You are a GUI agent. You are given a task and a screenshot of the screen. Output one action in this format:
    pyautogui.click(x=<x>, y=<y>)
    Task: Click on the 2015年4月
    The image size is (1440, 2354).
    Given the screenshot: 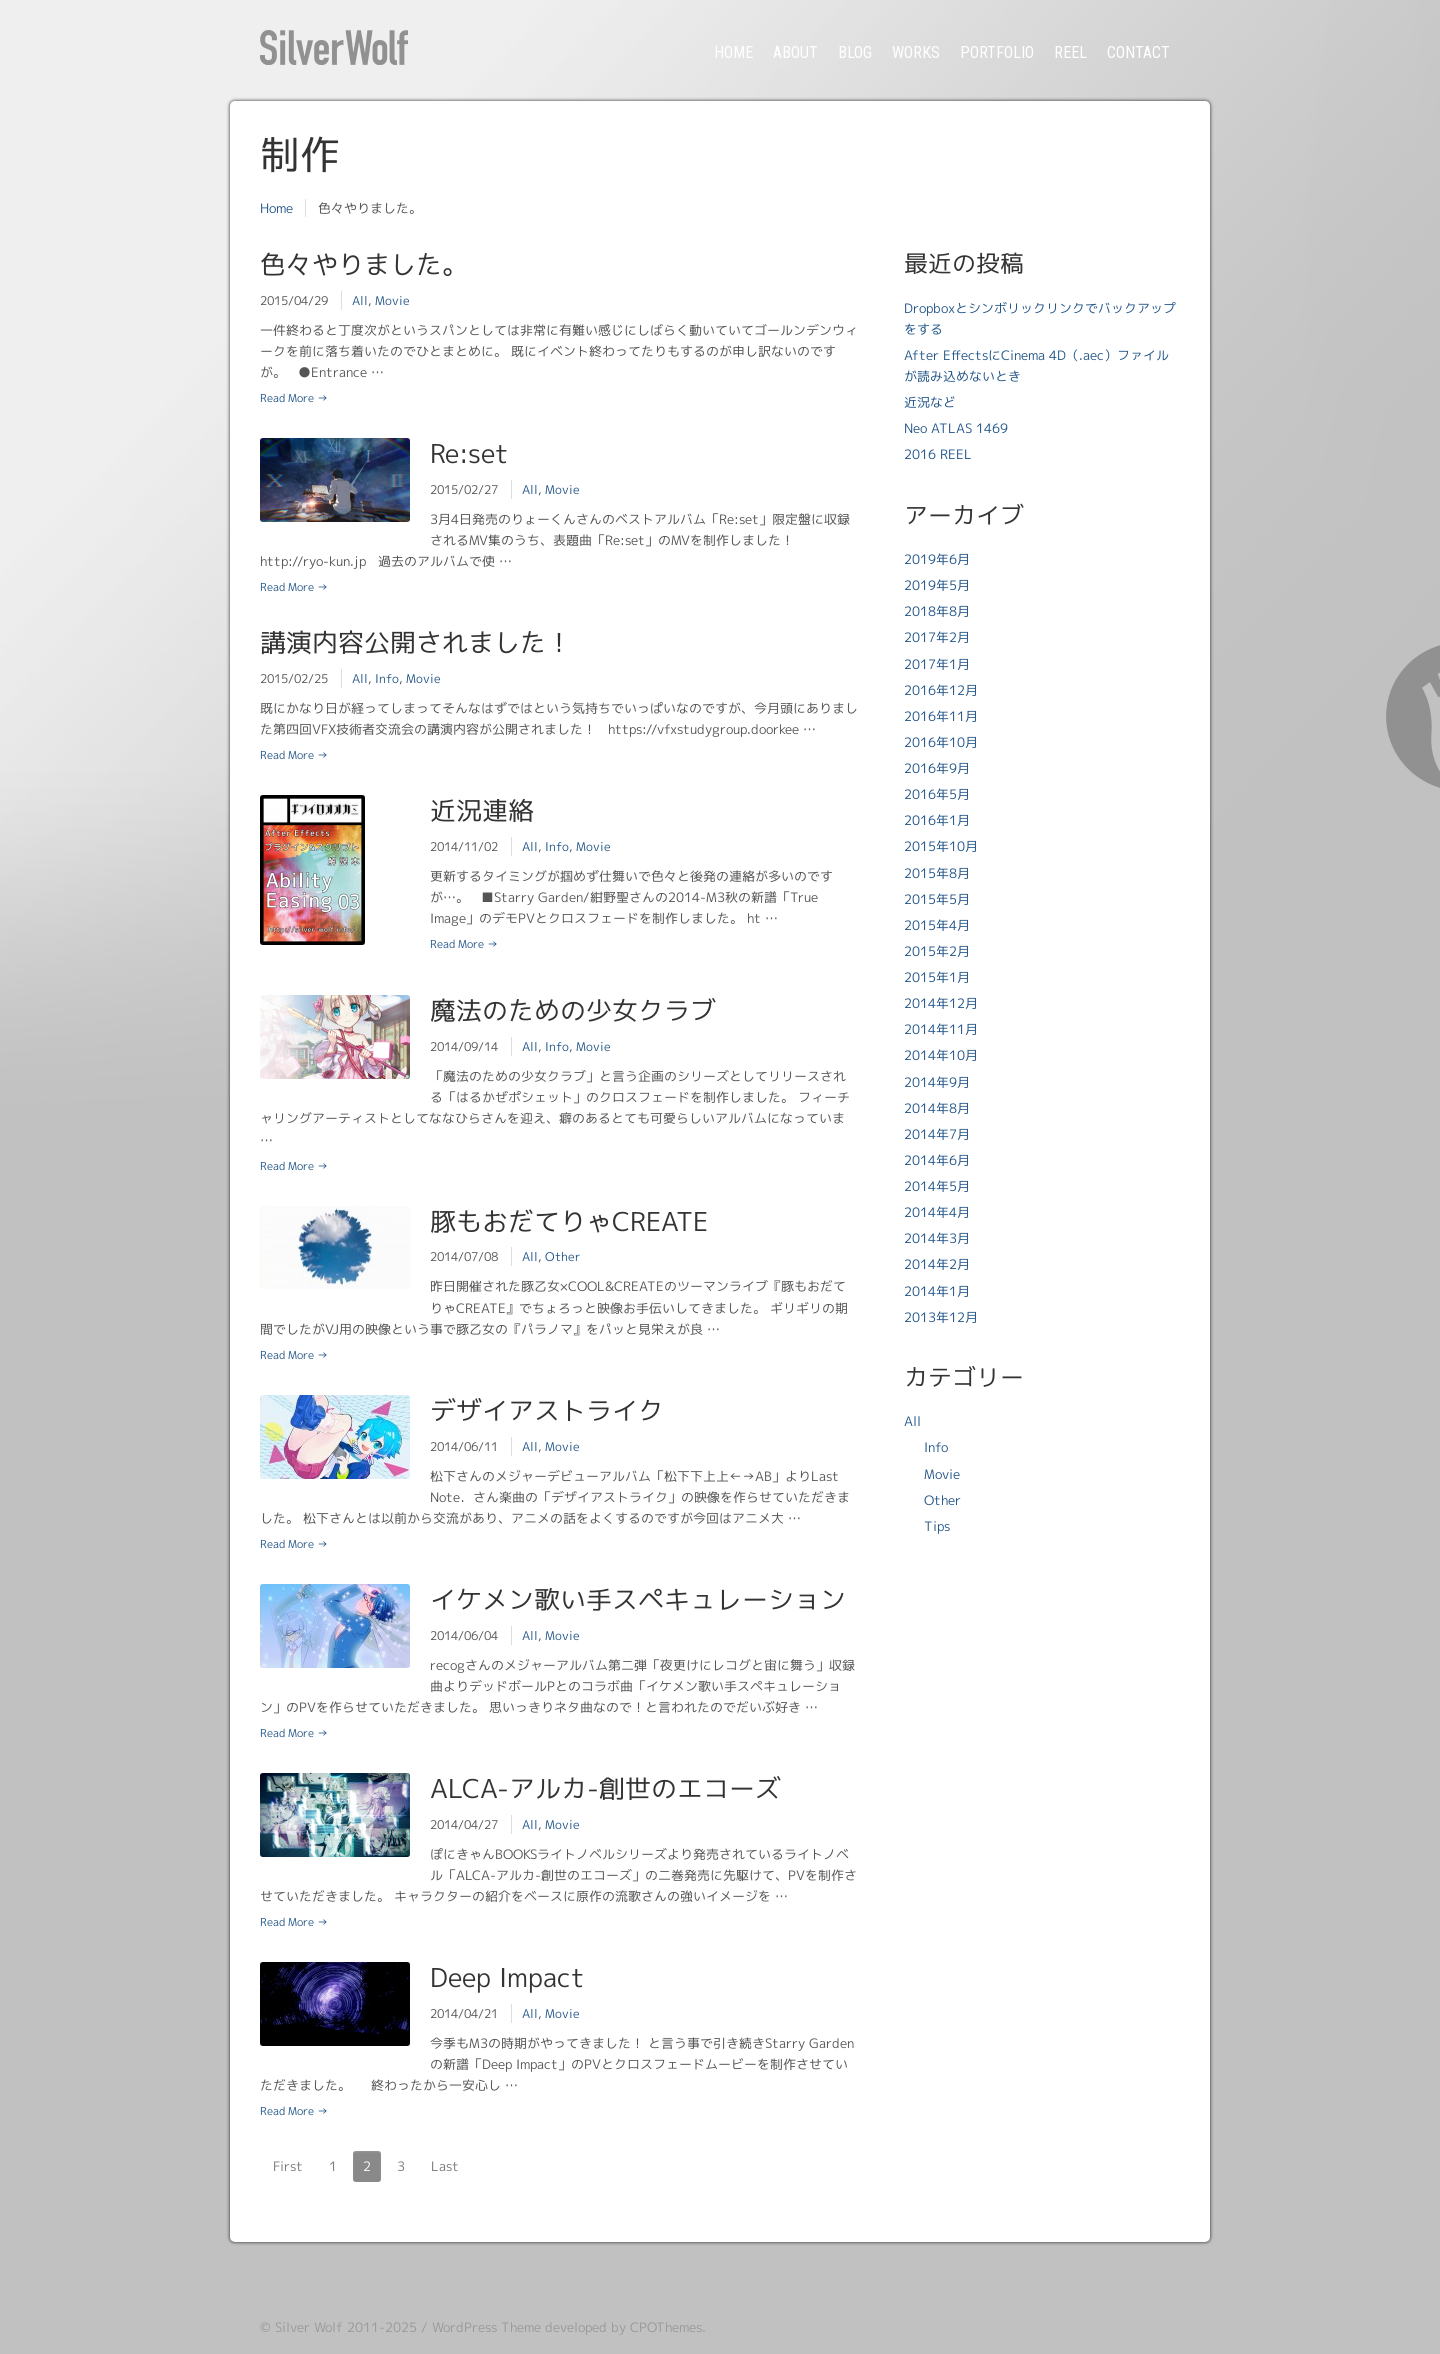 What is the action you would take?
    pyautogui.click(x=937, y=925)
    